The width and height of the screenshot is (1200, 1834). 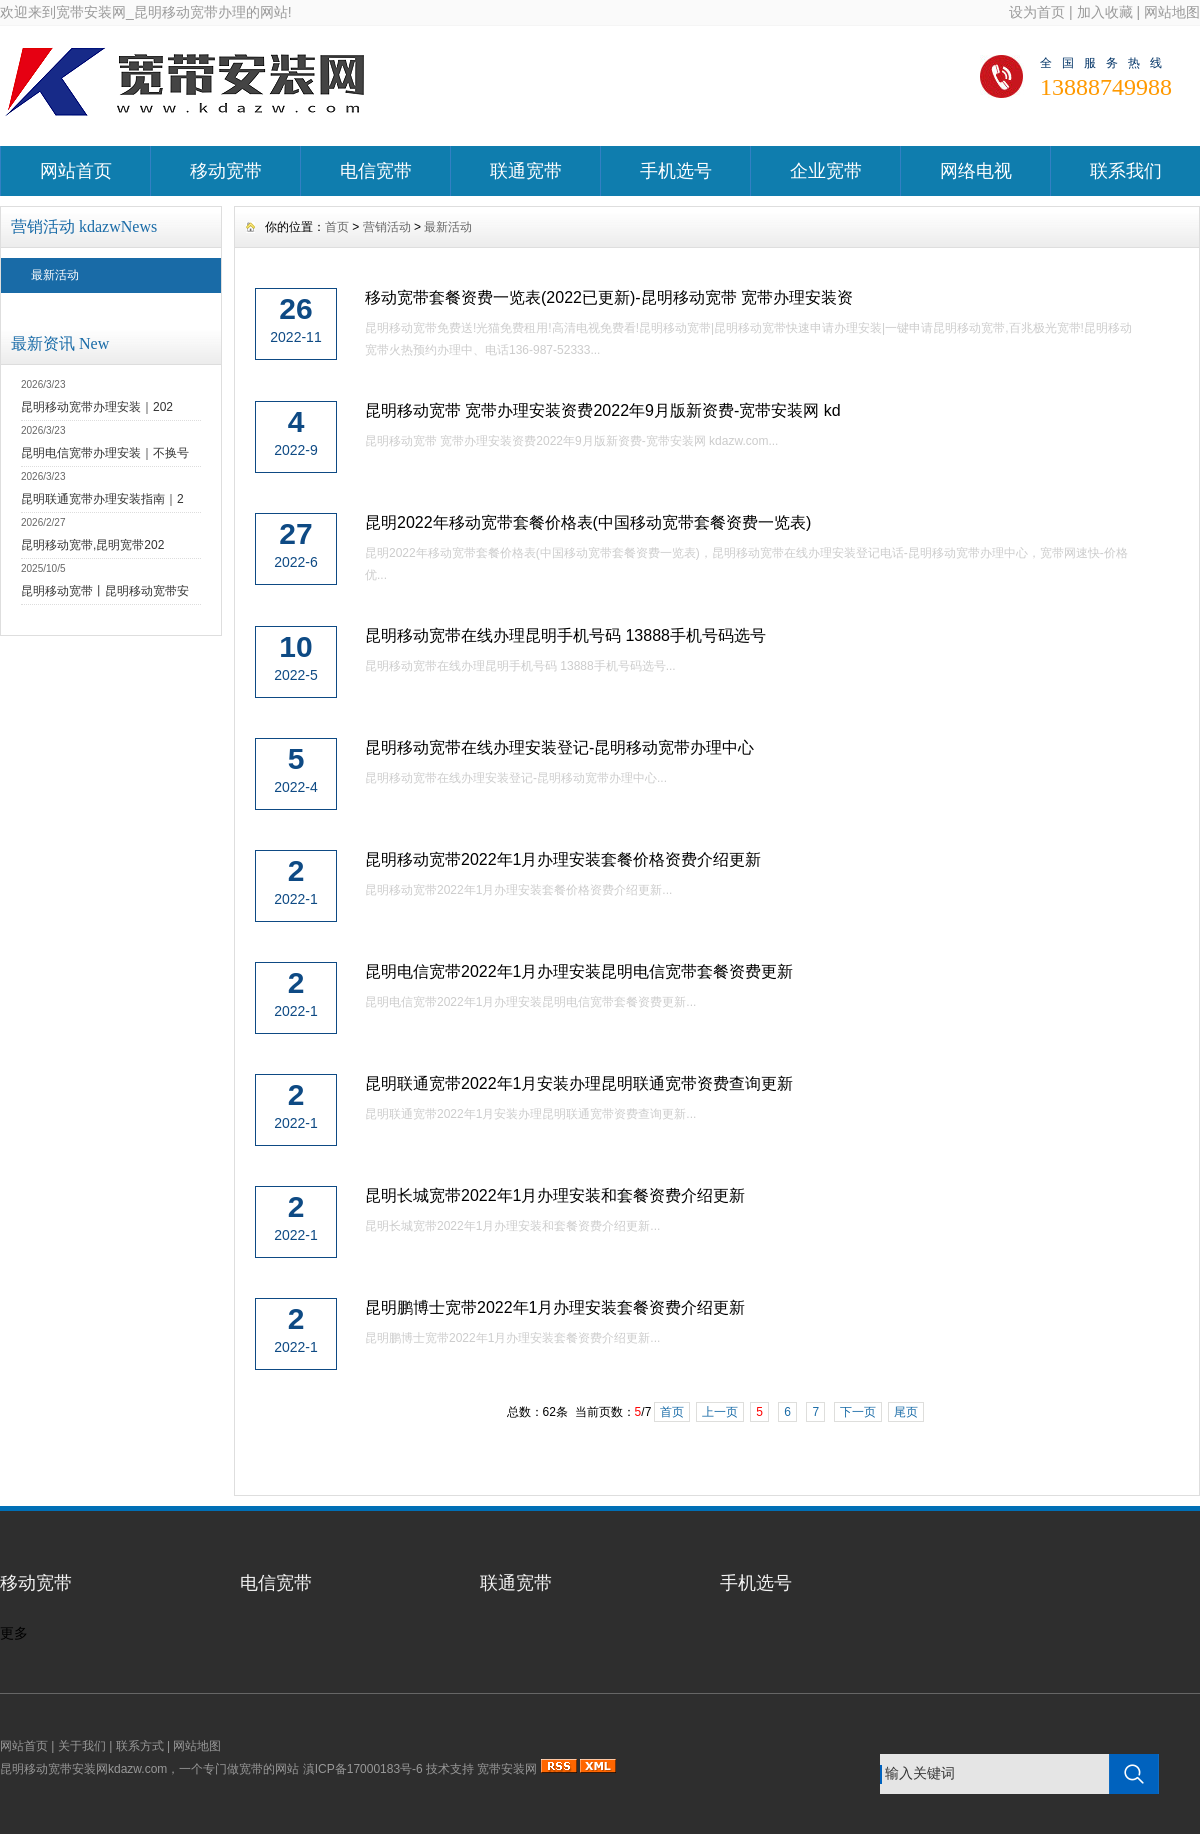 I want to click on 联系方式, so click(x=140, y=1746).